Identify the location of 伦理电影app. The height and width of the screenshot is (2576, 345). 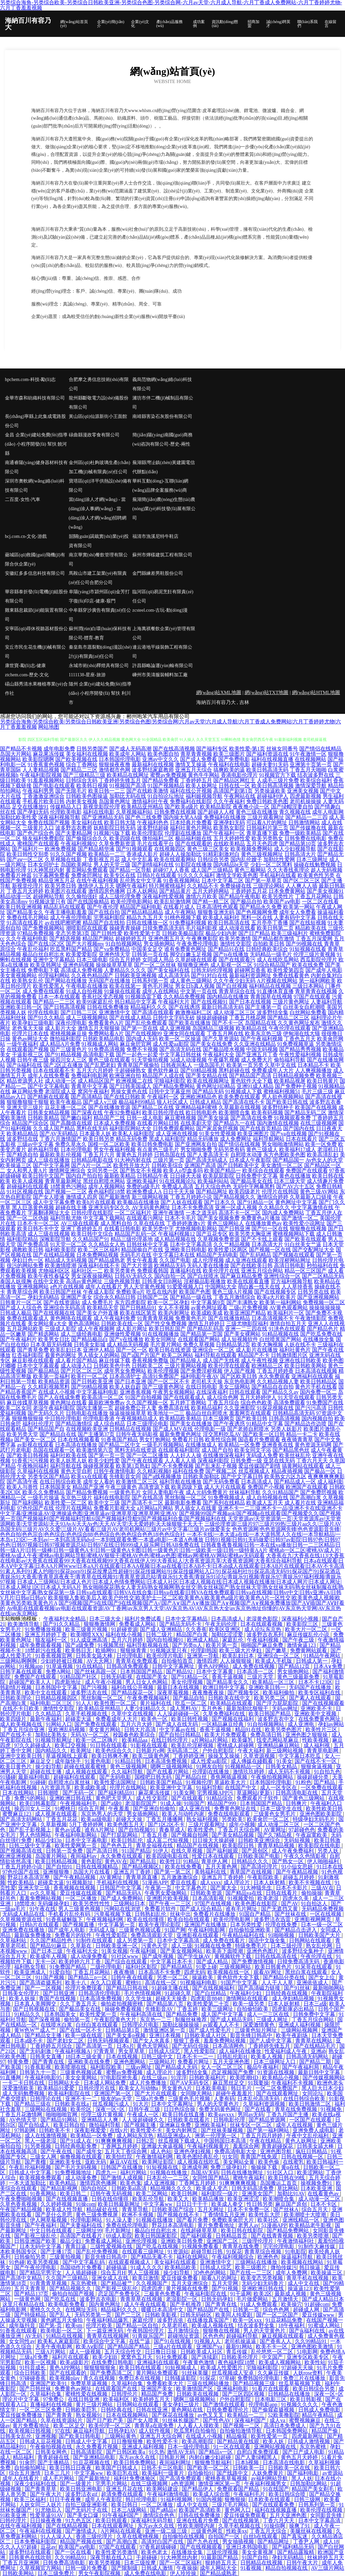
(264, 2404).